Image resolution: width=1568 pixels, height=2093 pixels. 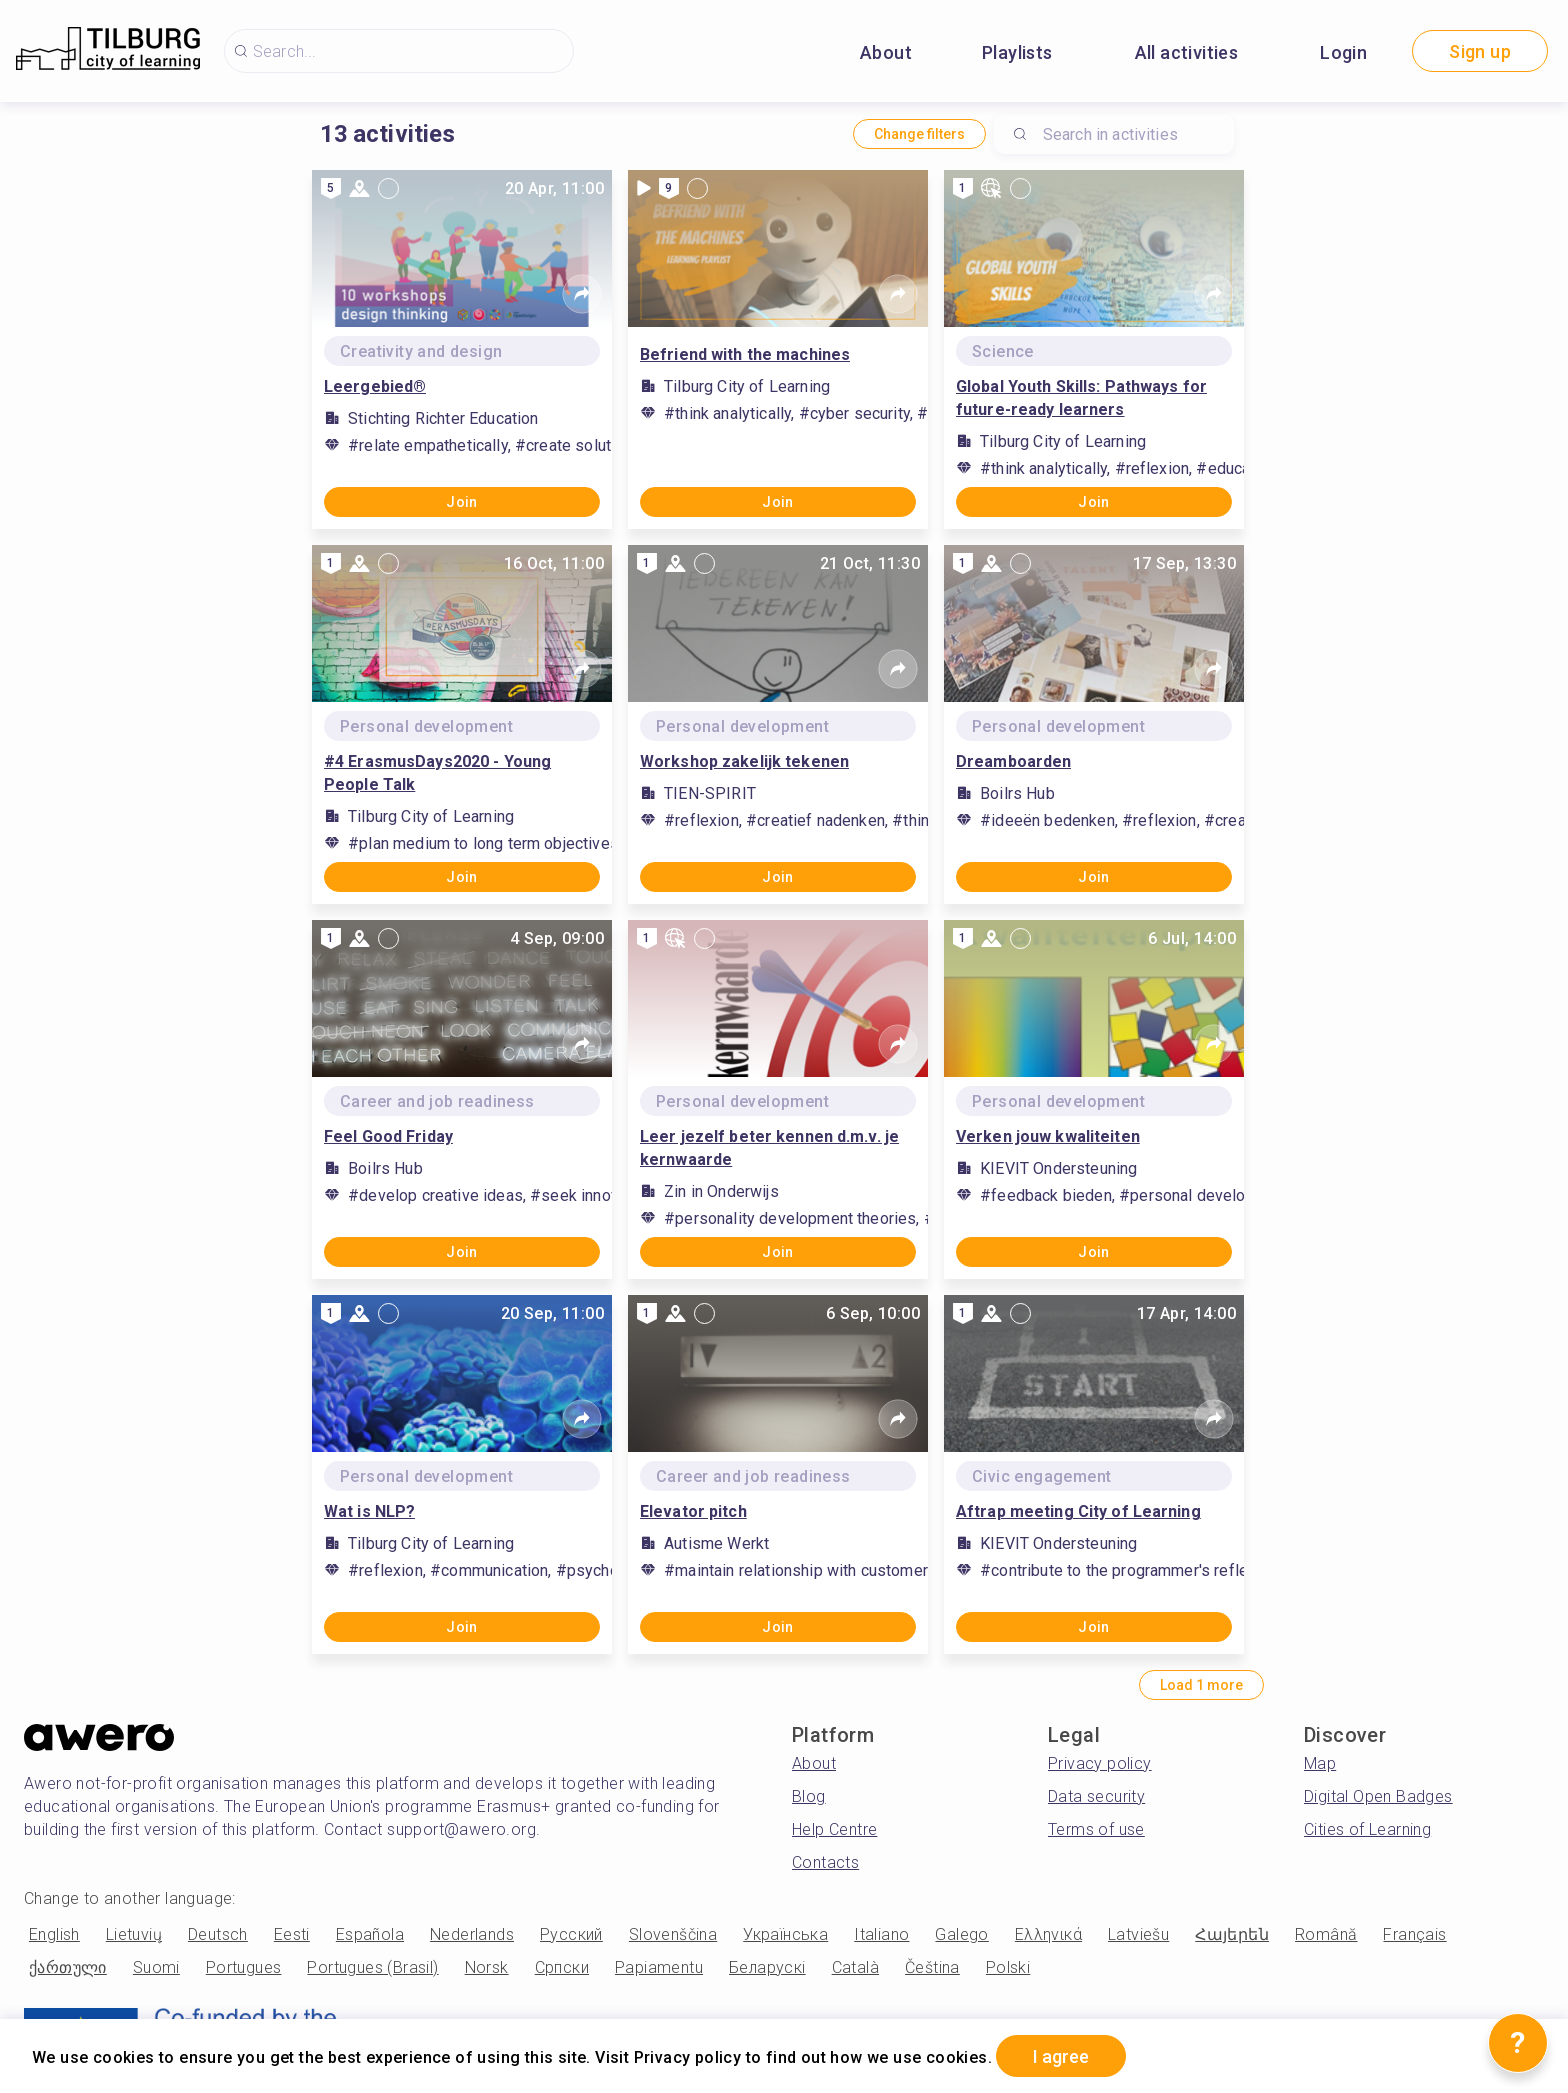 What do you see at coordinates (1013, 761) in the screenshot?
I see `Dreamboarden` at bounding box center [1013, 761].